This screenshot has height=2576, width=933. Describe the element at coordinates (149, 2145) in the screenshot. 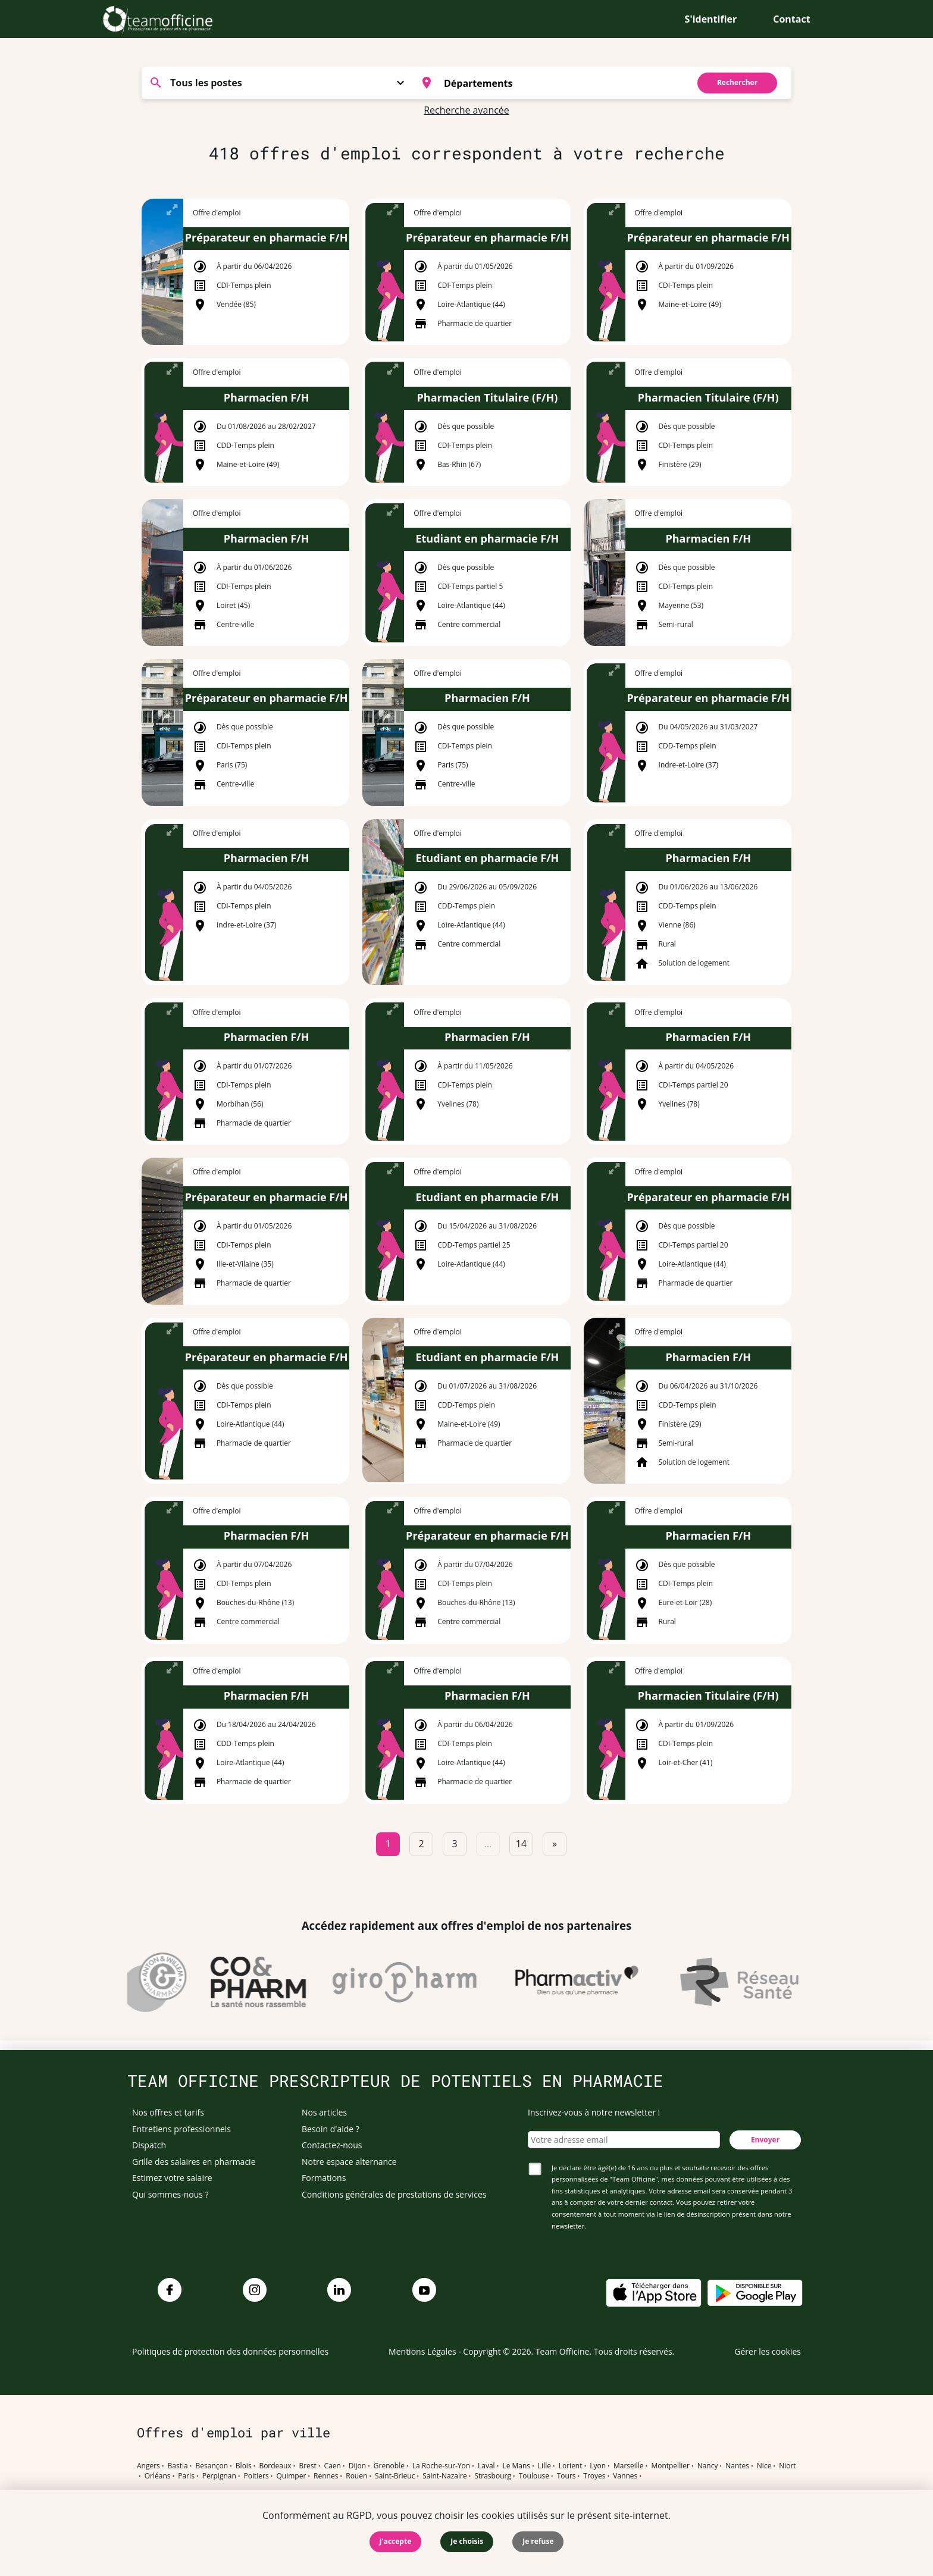

I see `Dispatch` at that location.